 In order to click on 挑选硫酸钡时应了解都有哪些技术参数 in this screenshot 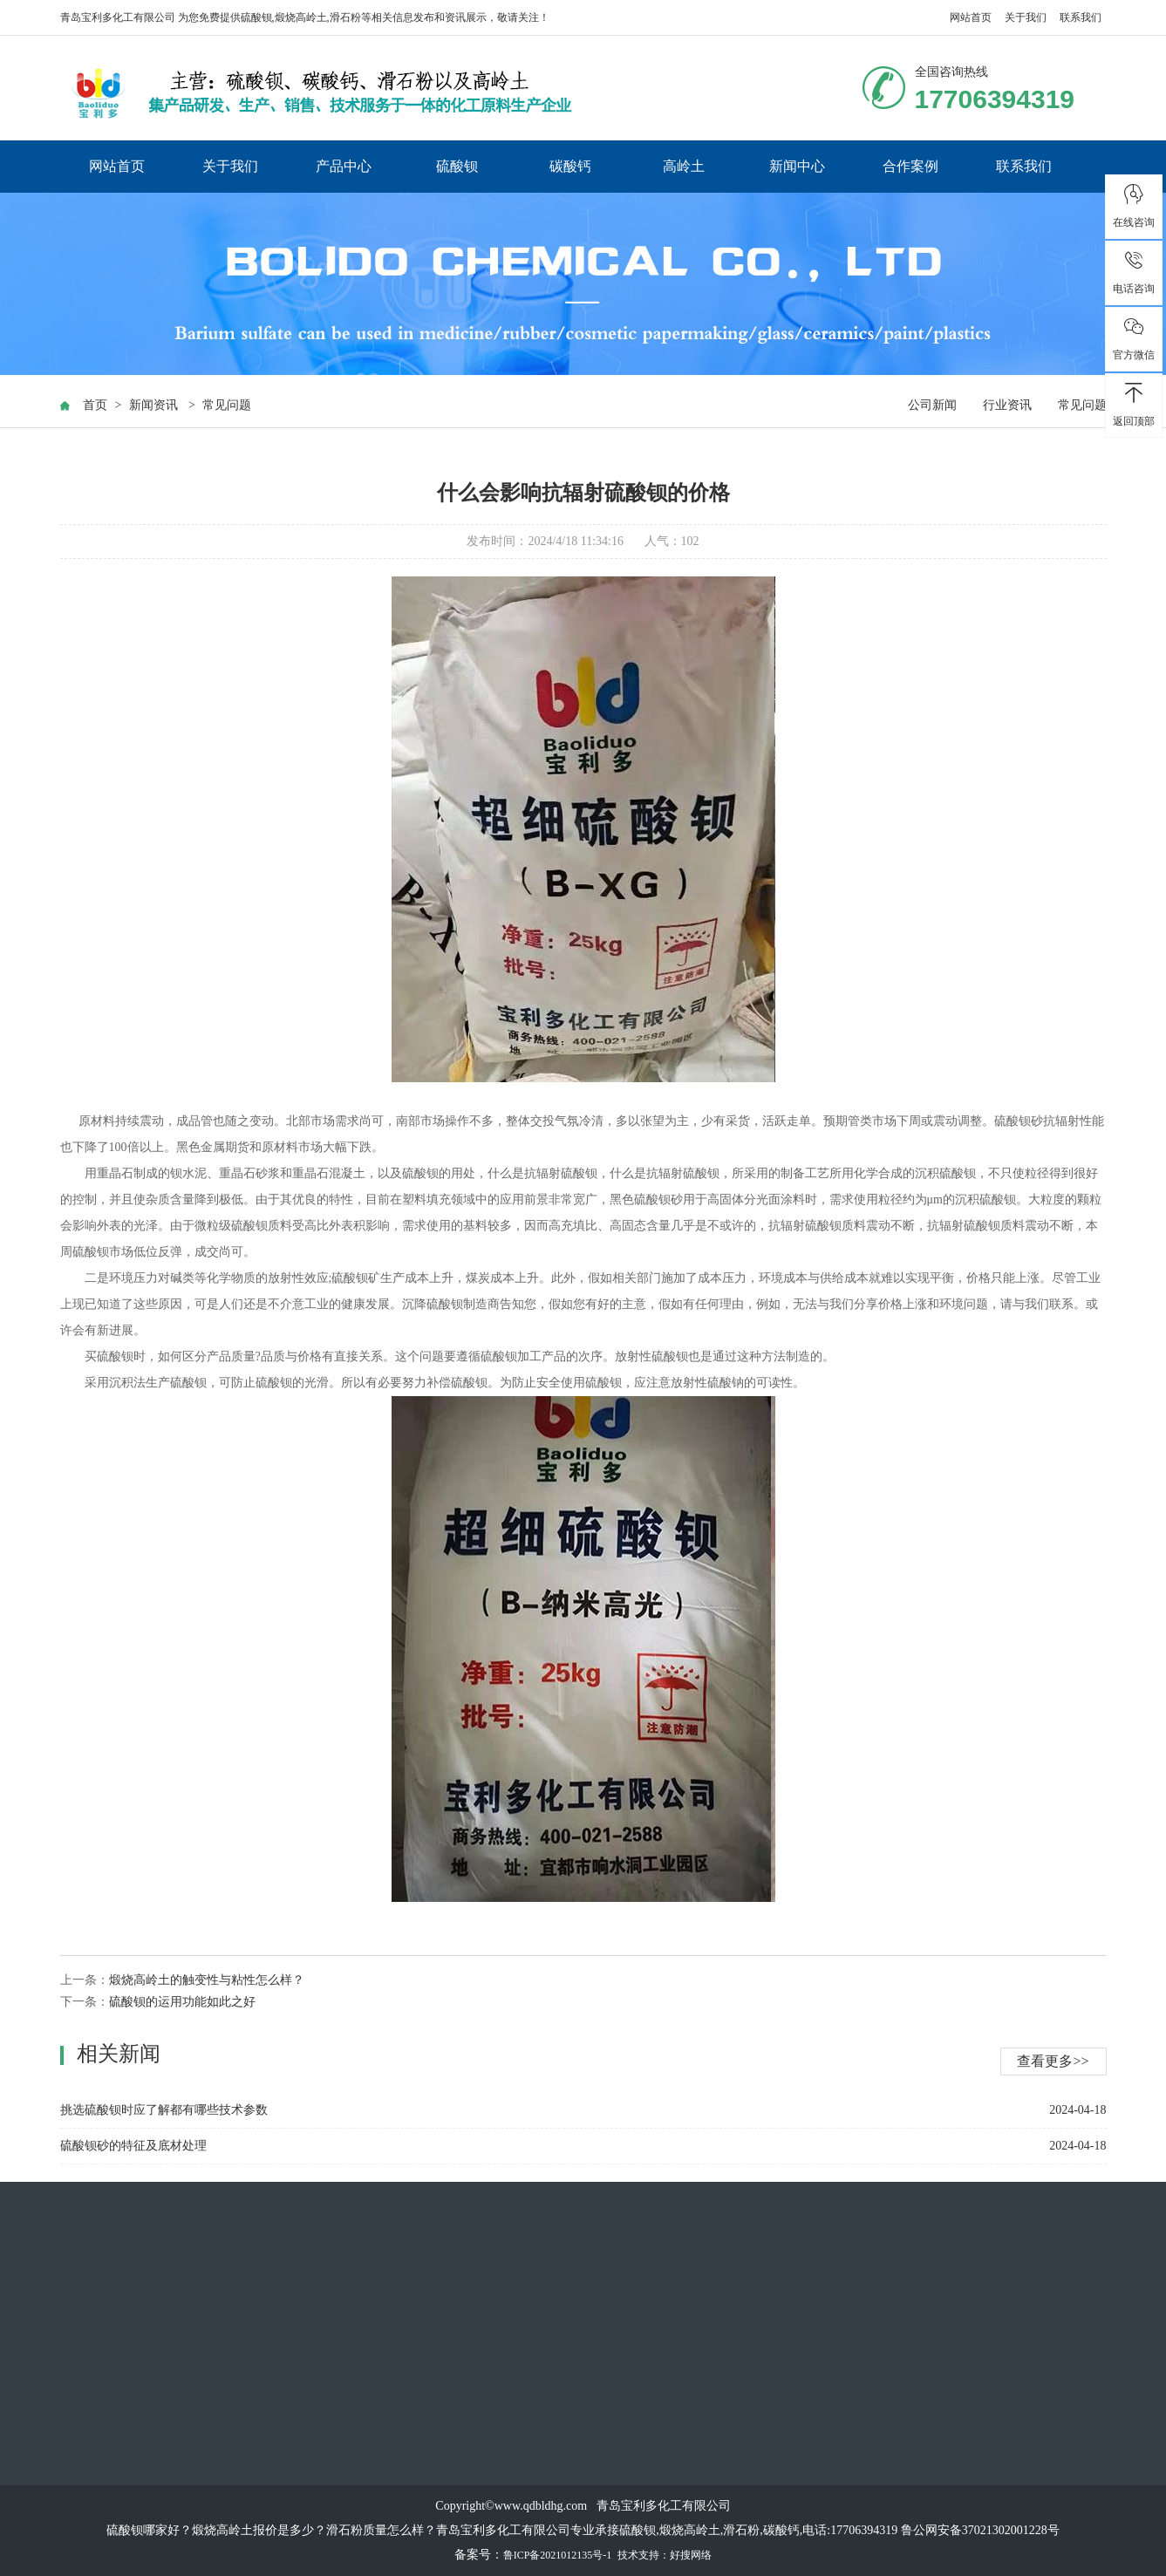, I will do `click(164, 2109)`.